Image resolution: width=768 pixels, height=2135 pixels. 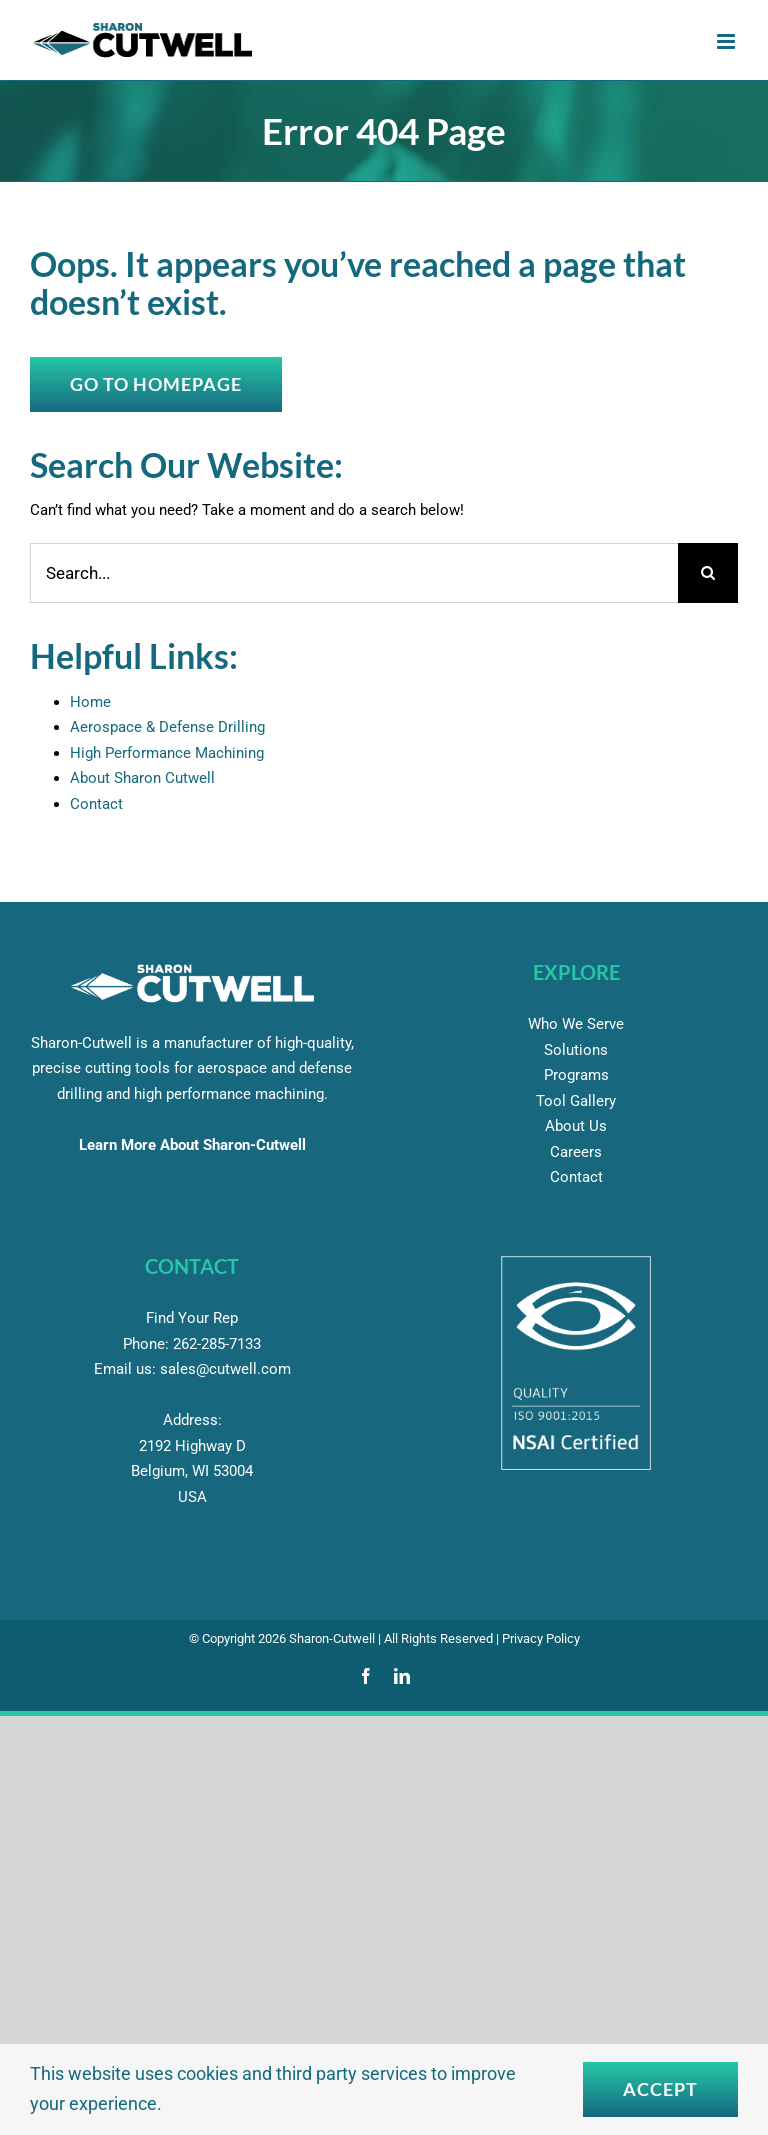 What do you see at coordinates (576, 1101) in the screenshot?
I see `Tool Gallery` at bounding box center [576, 1101].